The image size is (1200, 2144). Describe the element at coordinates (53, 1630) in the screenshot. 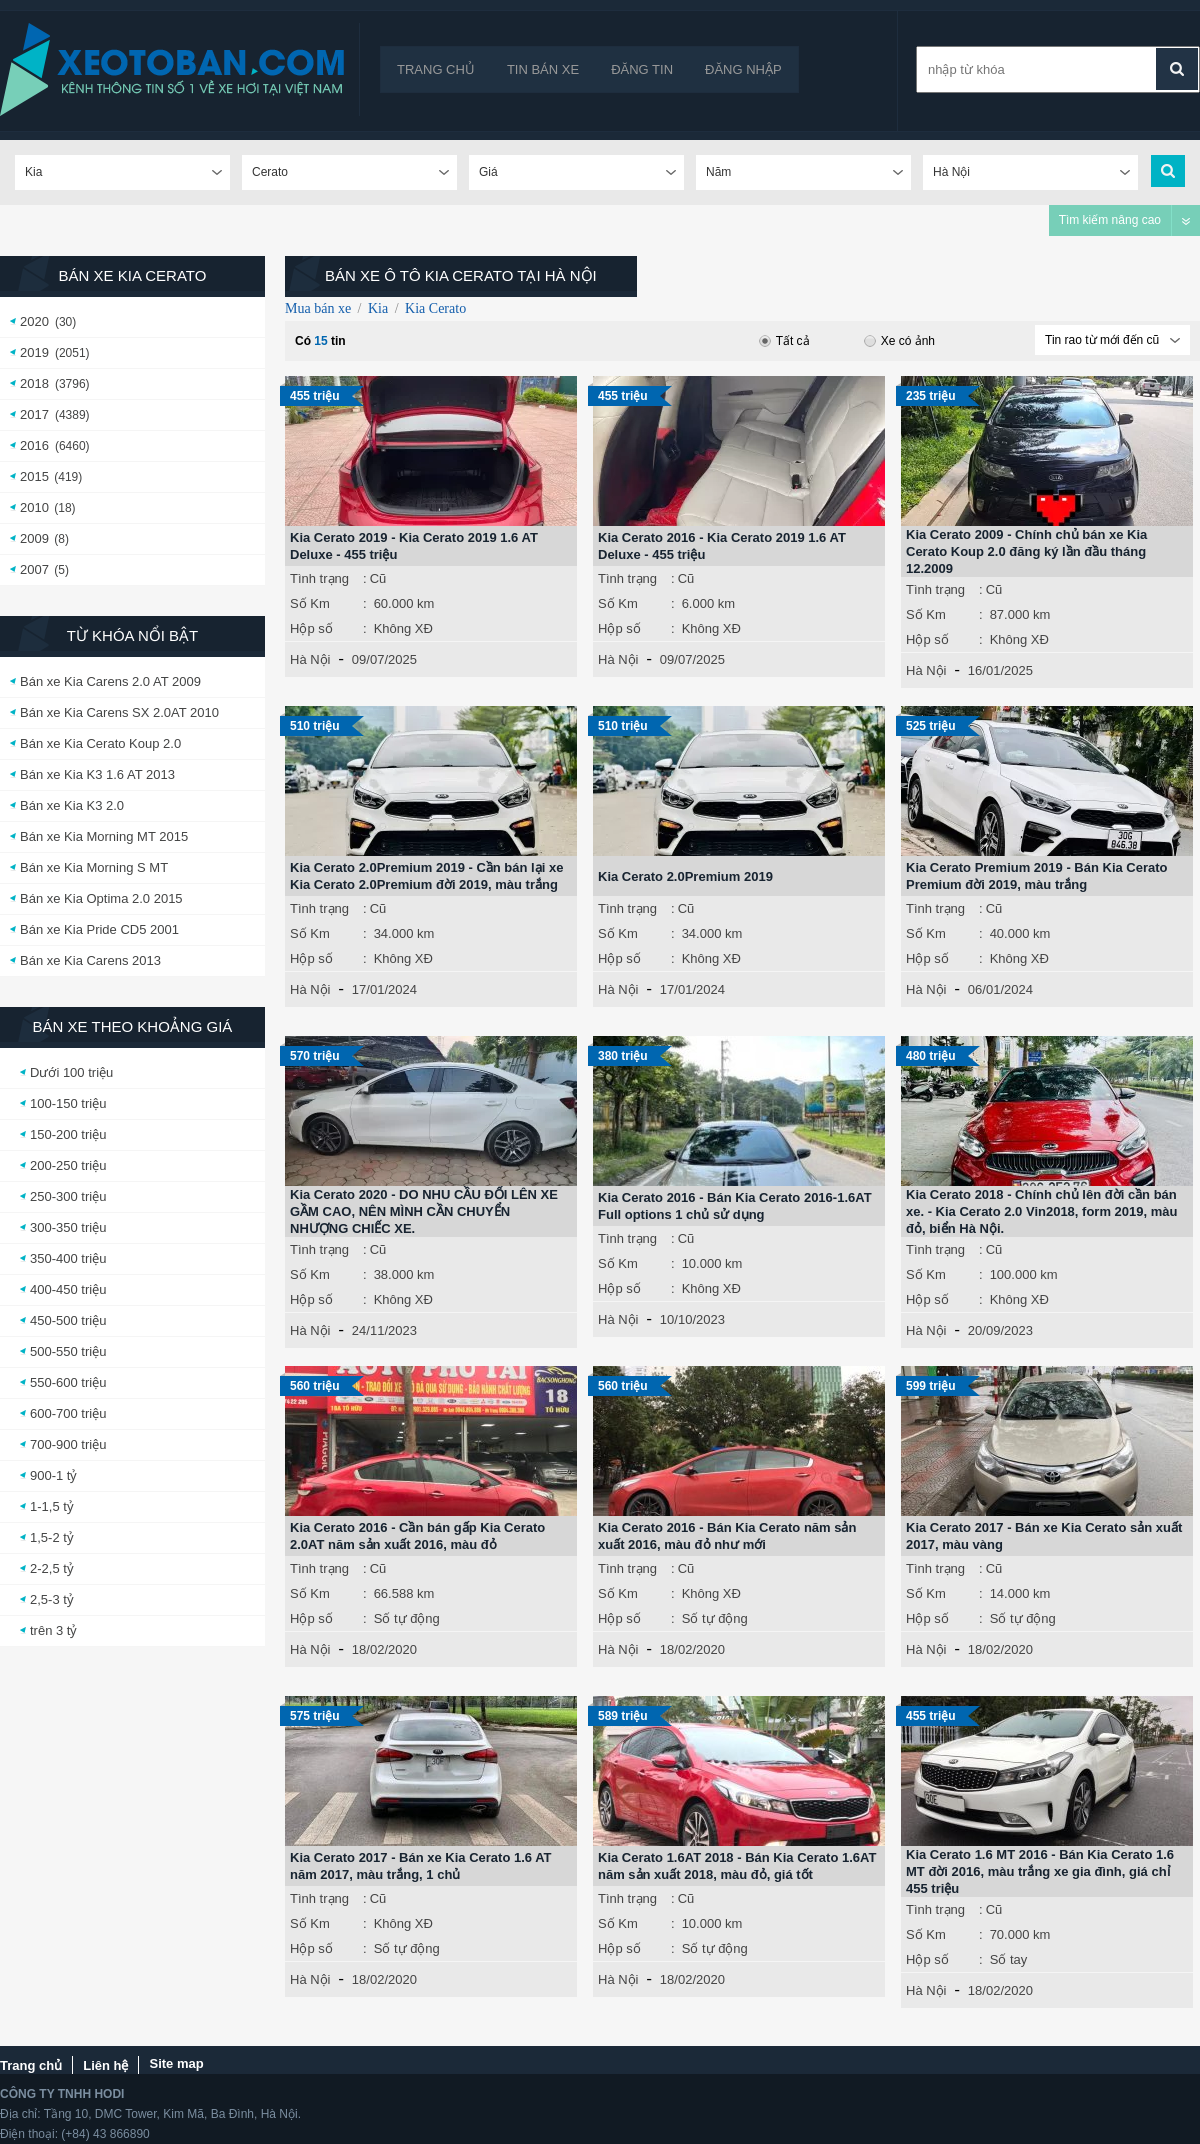

I see `trên 3 tỷ` at that location.